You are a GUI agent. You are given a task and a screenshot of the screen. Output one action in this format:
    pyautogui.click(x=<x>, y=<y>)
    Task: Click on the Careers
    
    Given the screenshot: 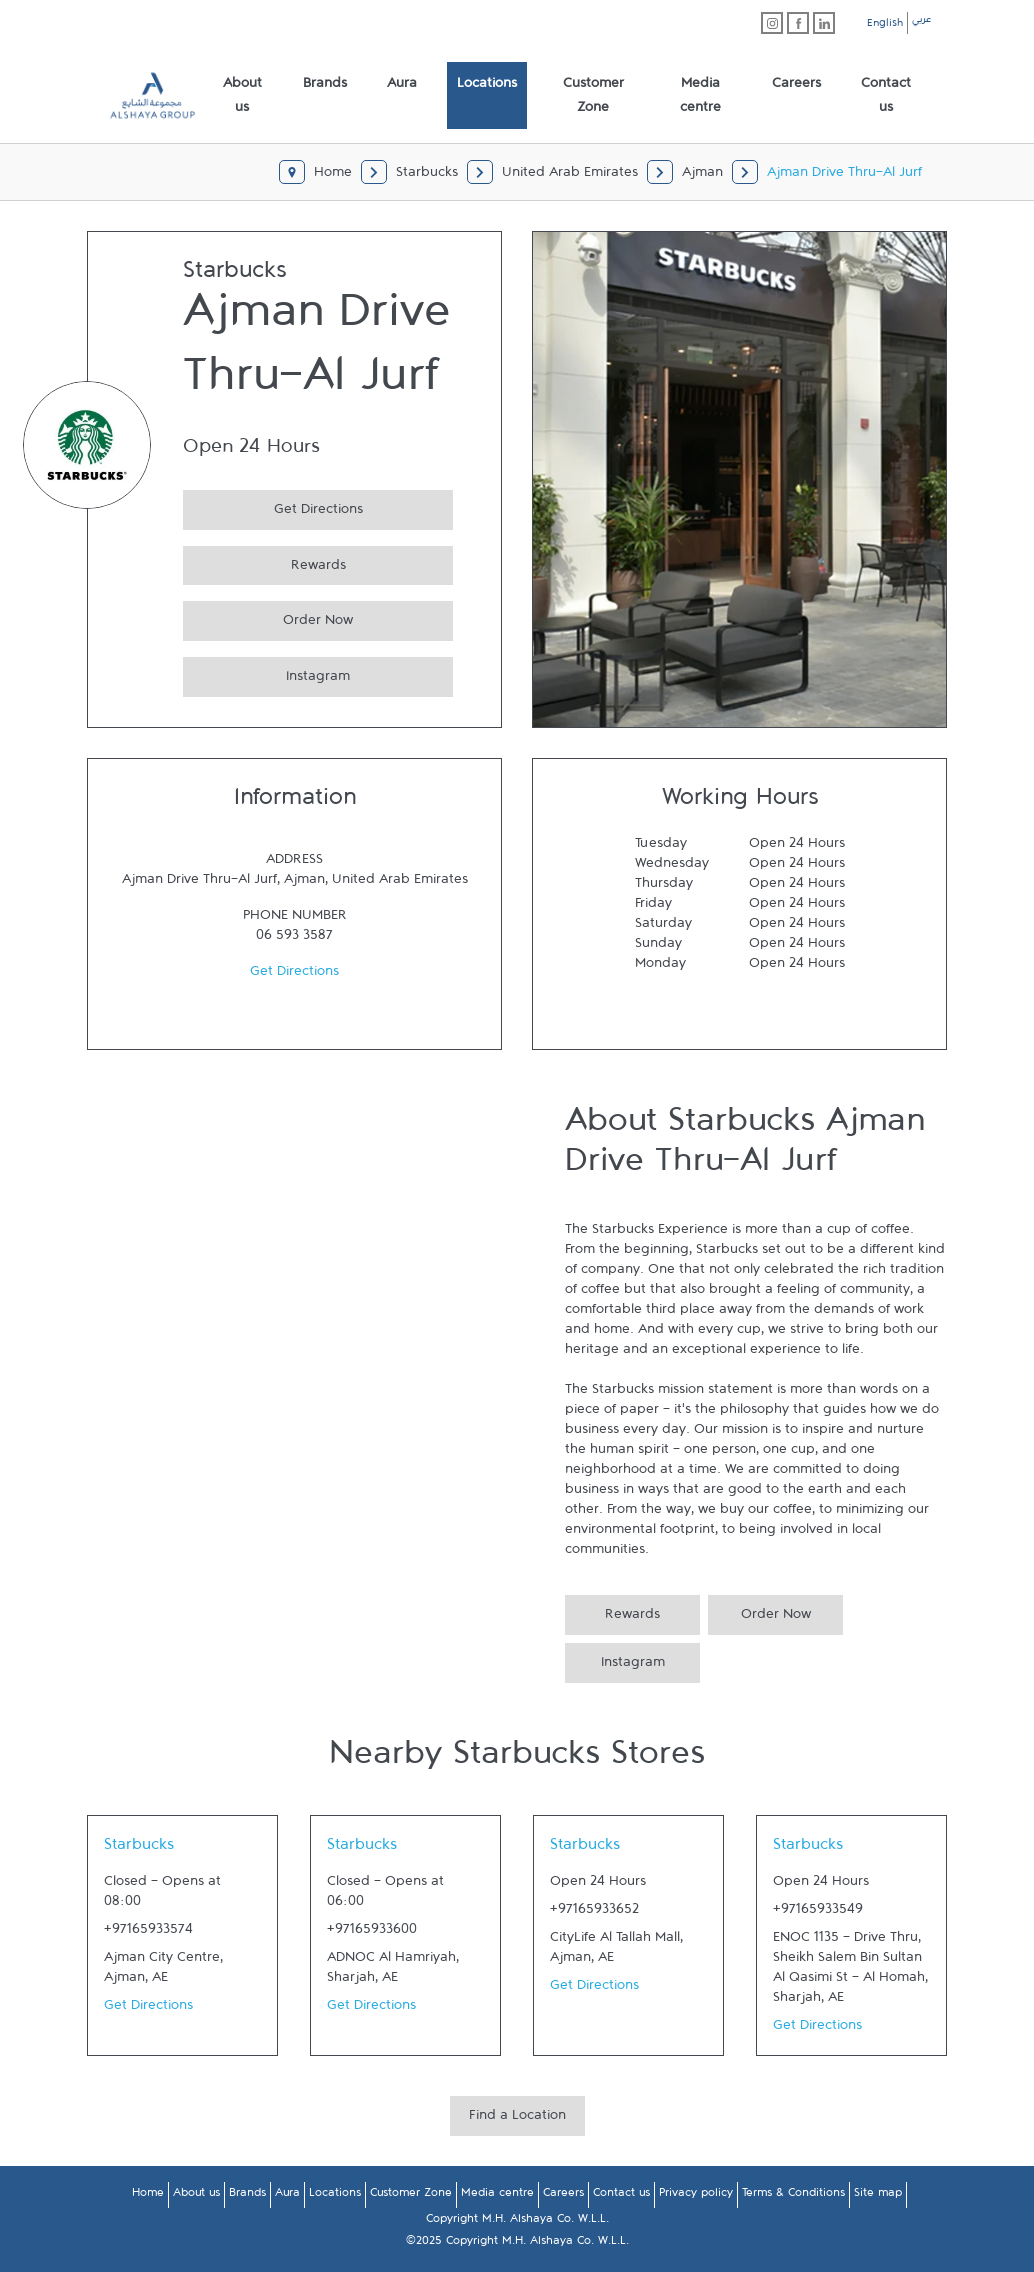 What is the action you would take?
    pyautogui.click(x=563, y=2196)
    